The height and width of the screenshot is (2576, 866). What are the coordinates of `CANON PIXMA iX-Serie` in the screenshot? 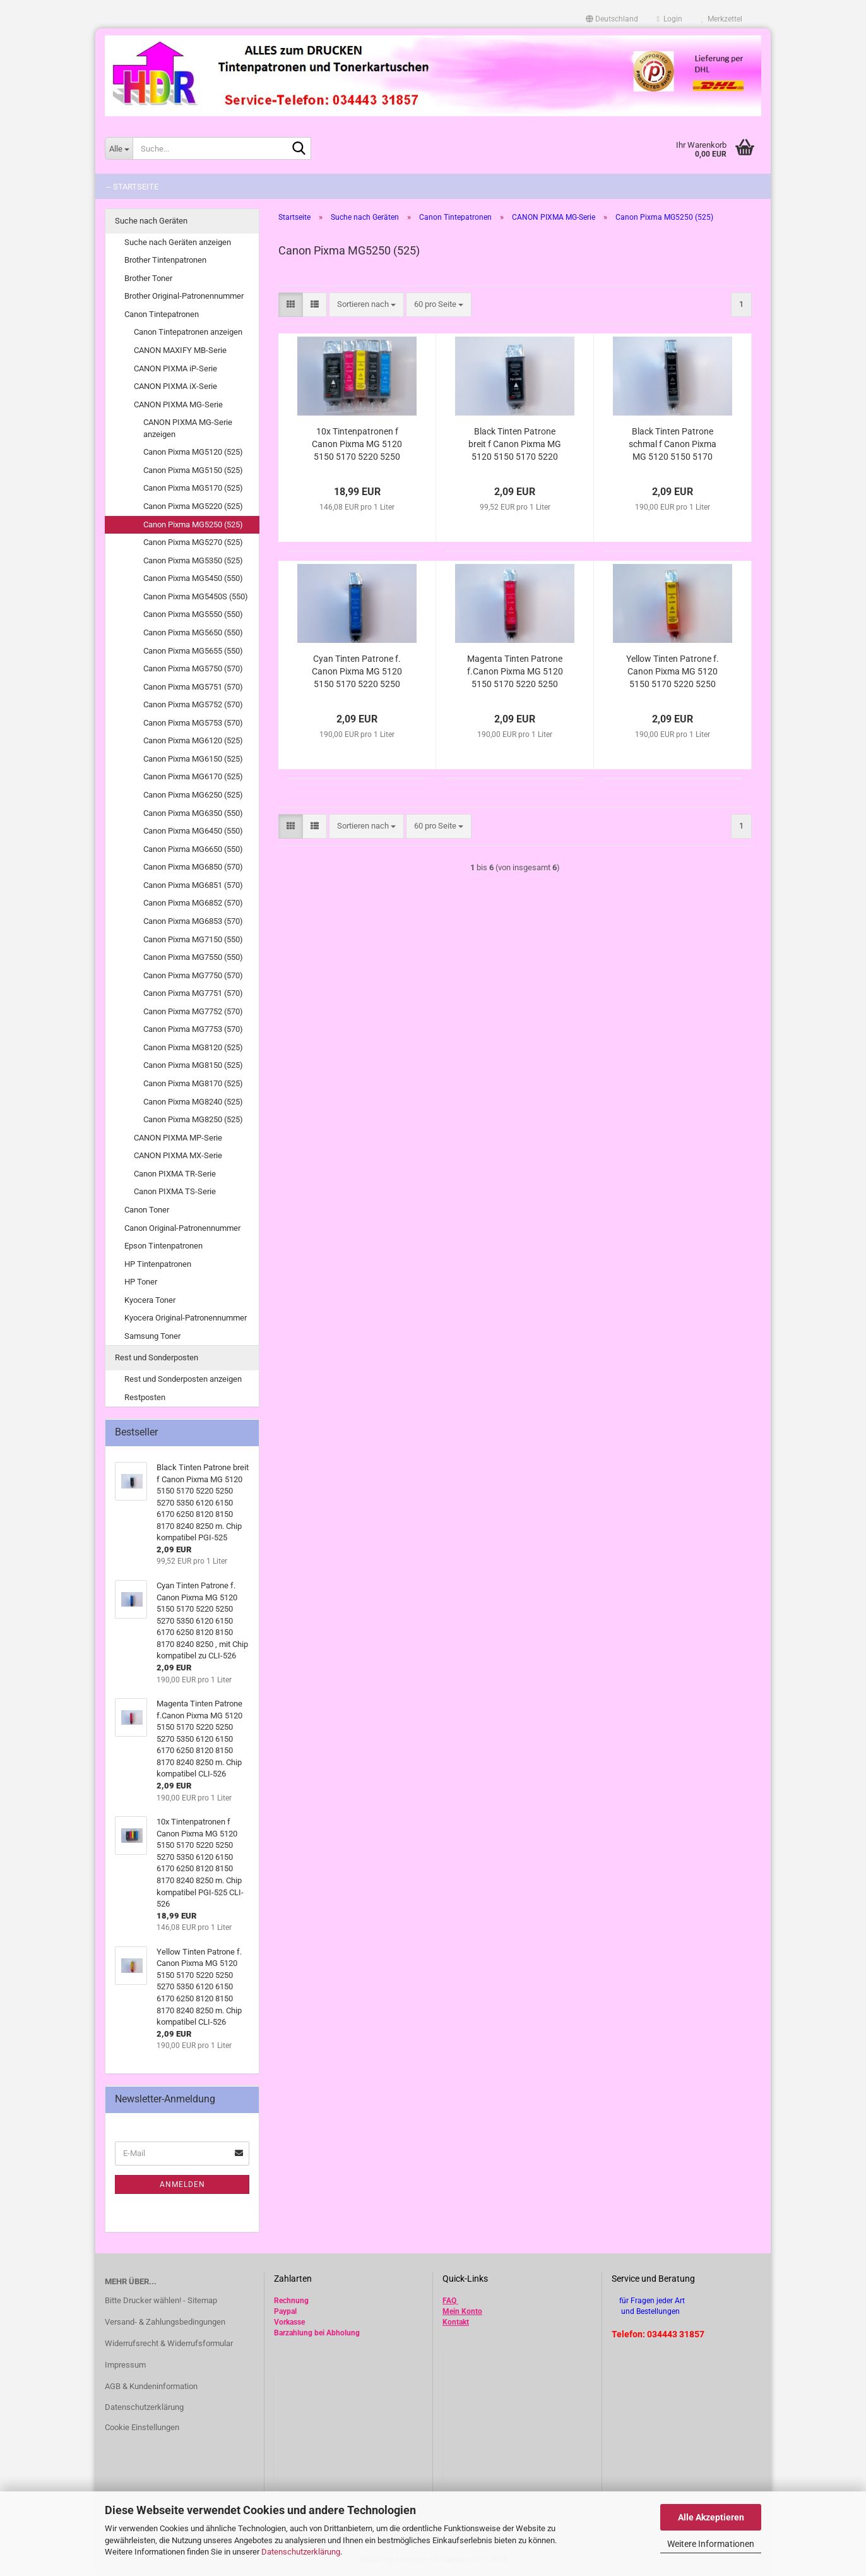 It's located at (175, 386).